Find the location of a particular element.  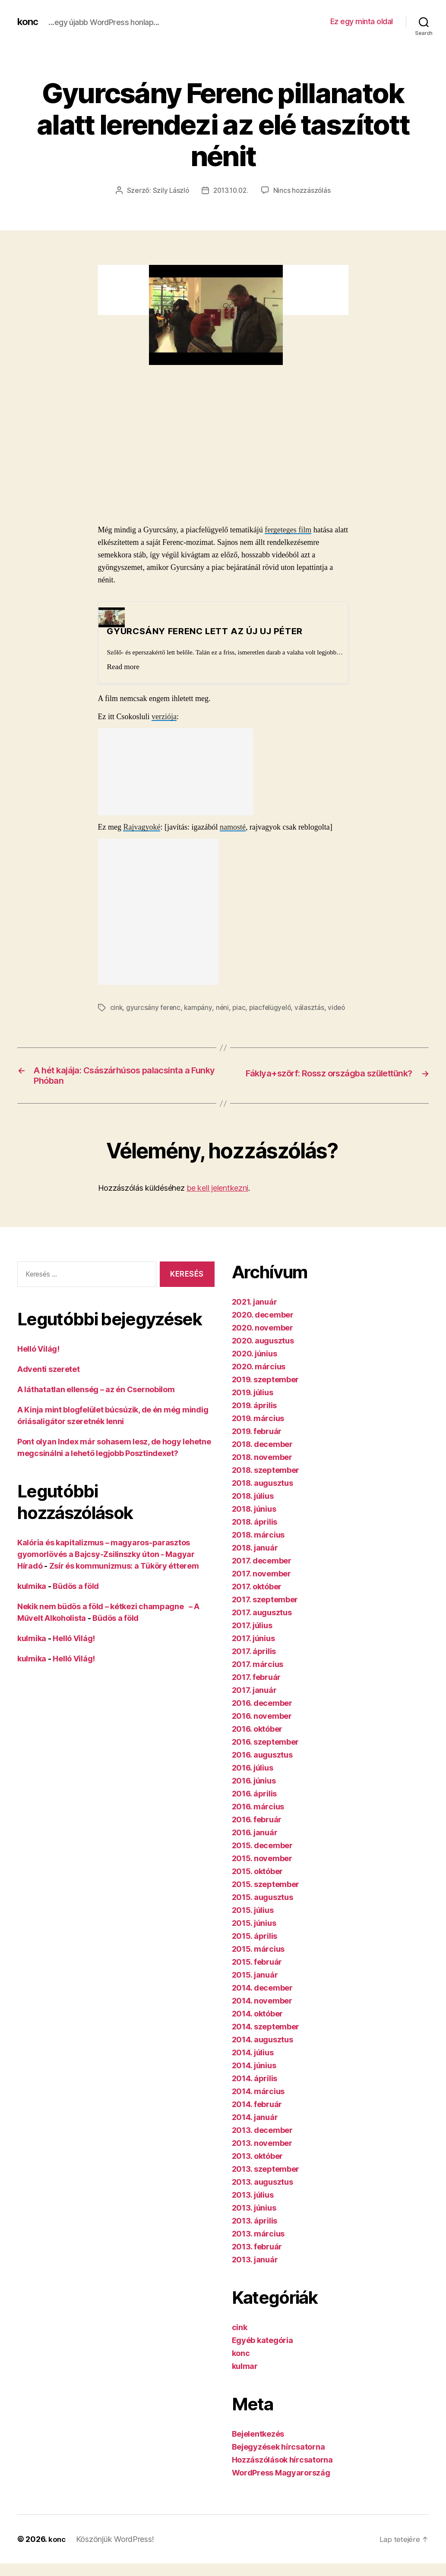

A láthatatlan ellenség – az én Csernobilom is located at coordinates (96, 1403).